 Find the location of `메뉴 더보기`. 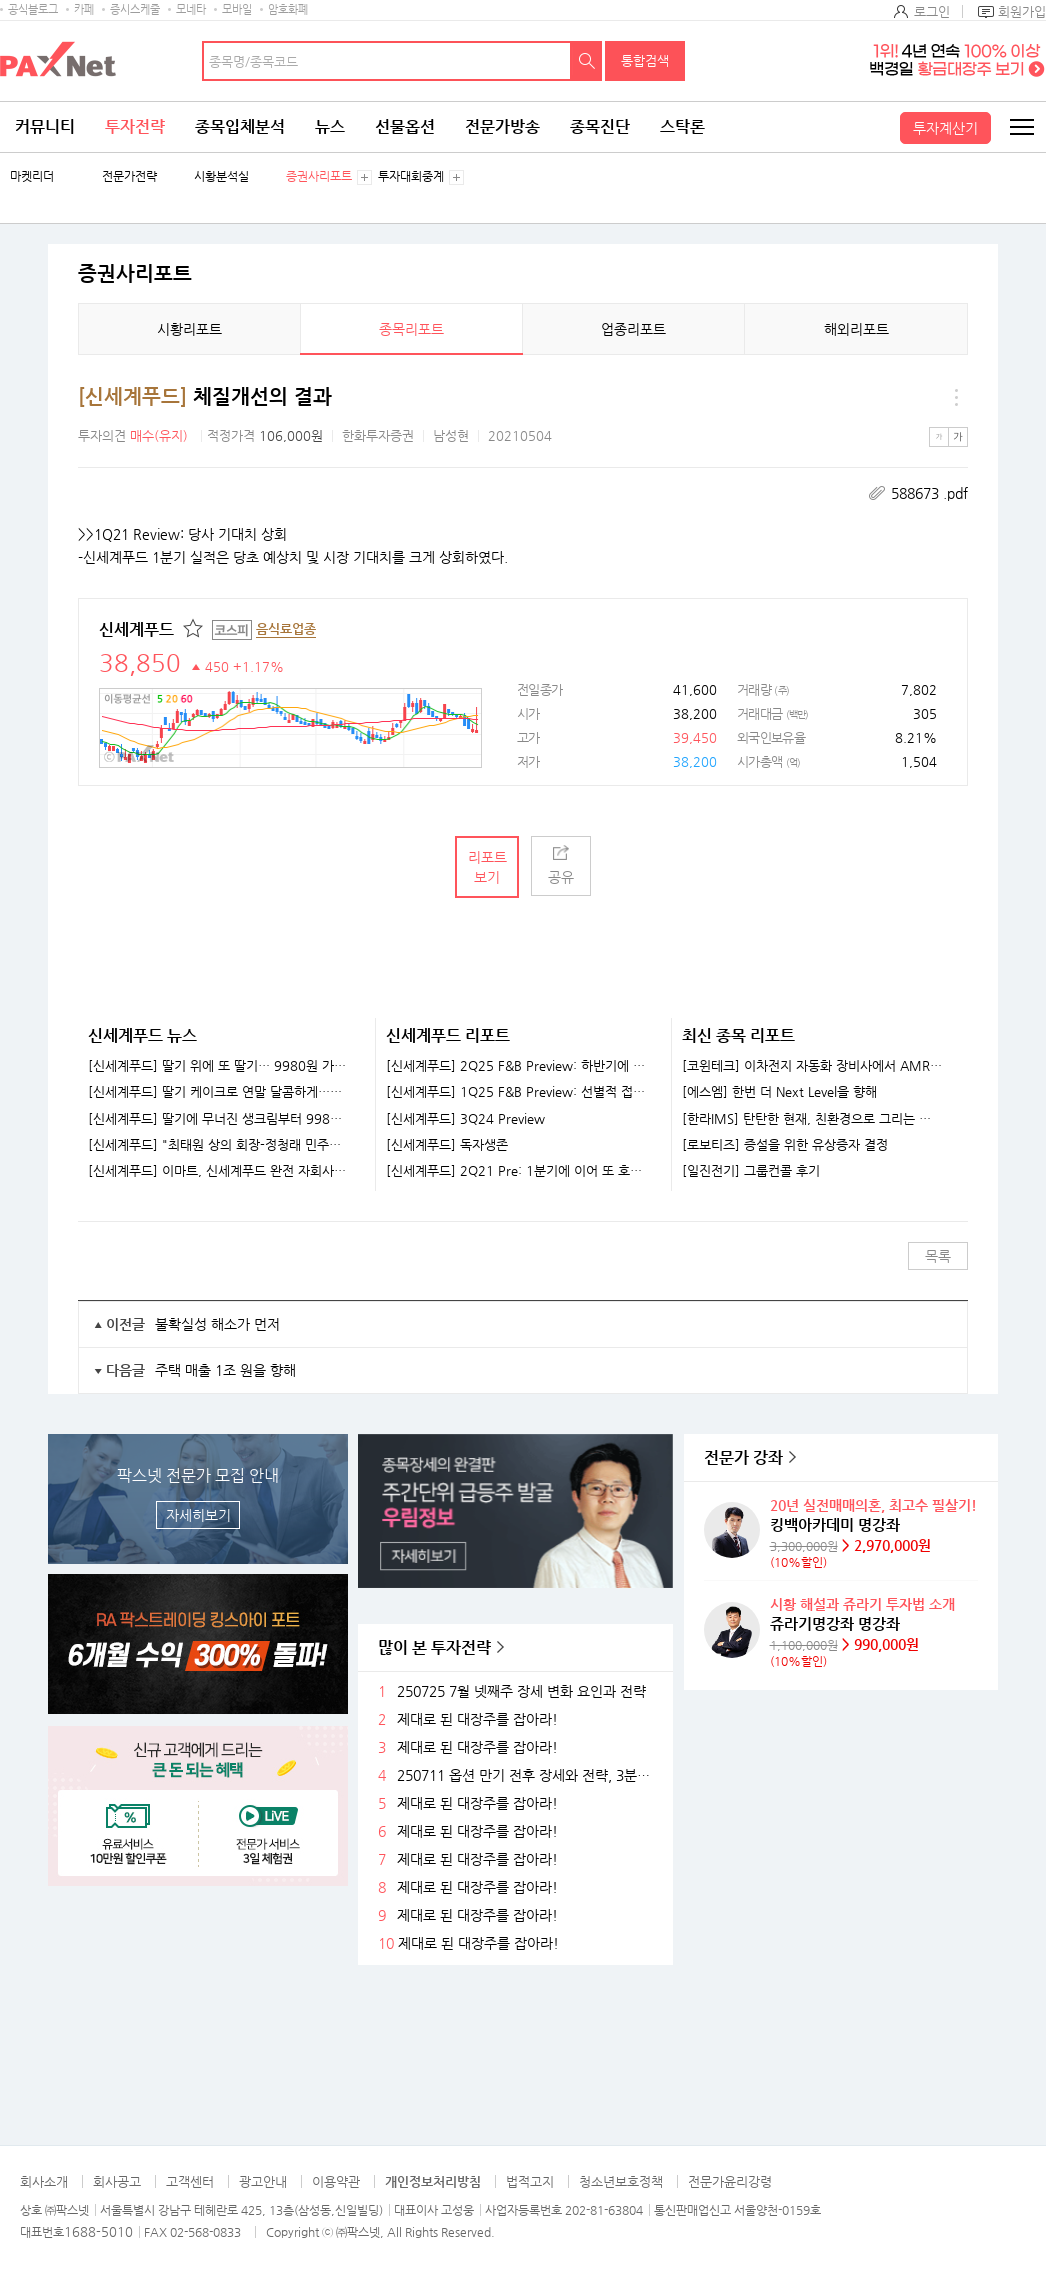

메뉴 더보기 is located at coordinates (956, 397).